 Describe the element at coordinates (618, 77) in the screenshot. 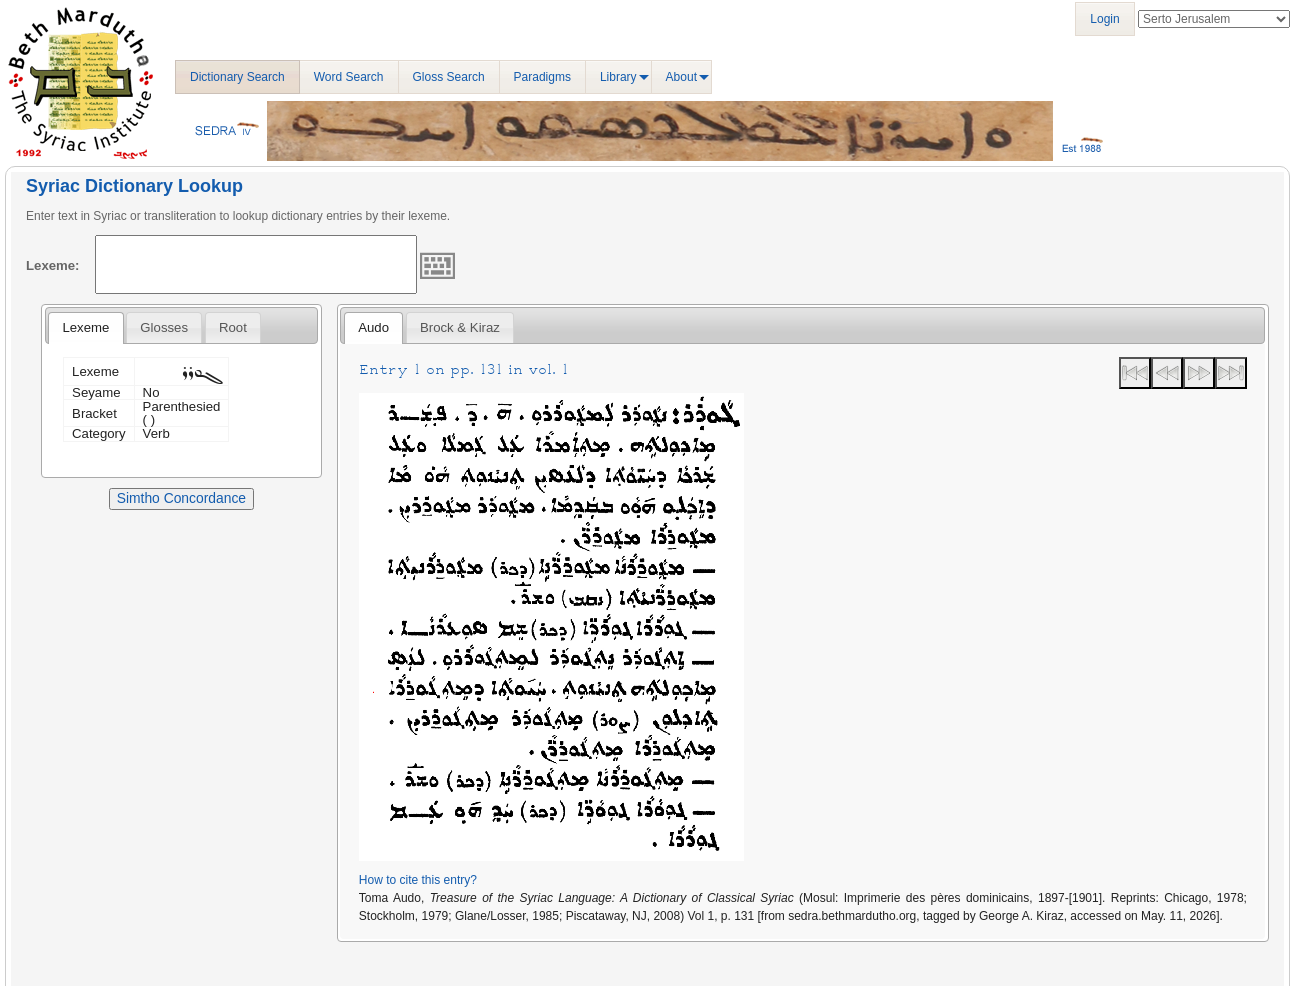

I see `Library` at that location.